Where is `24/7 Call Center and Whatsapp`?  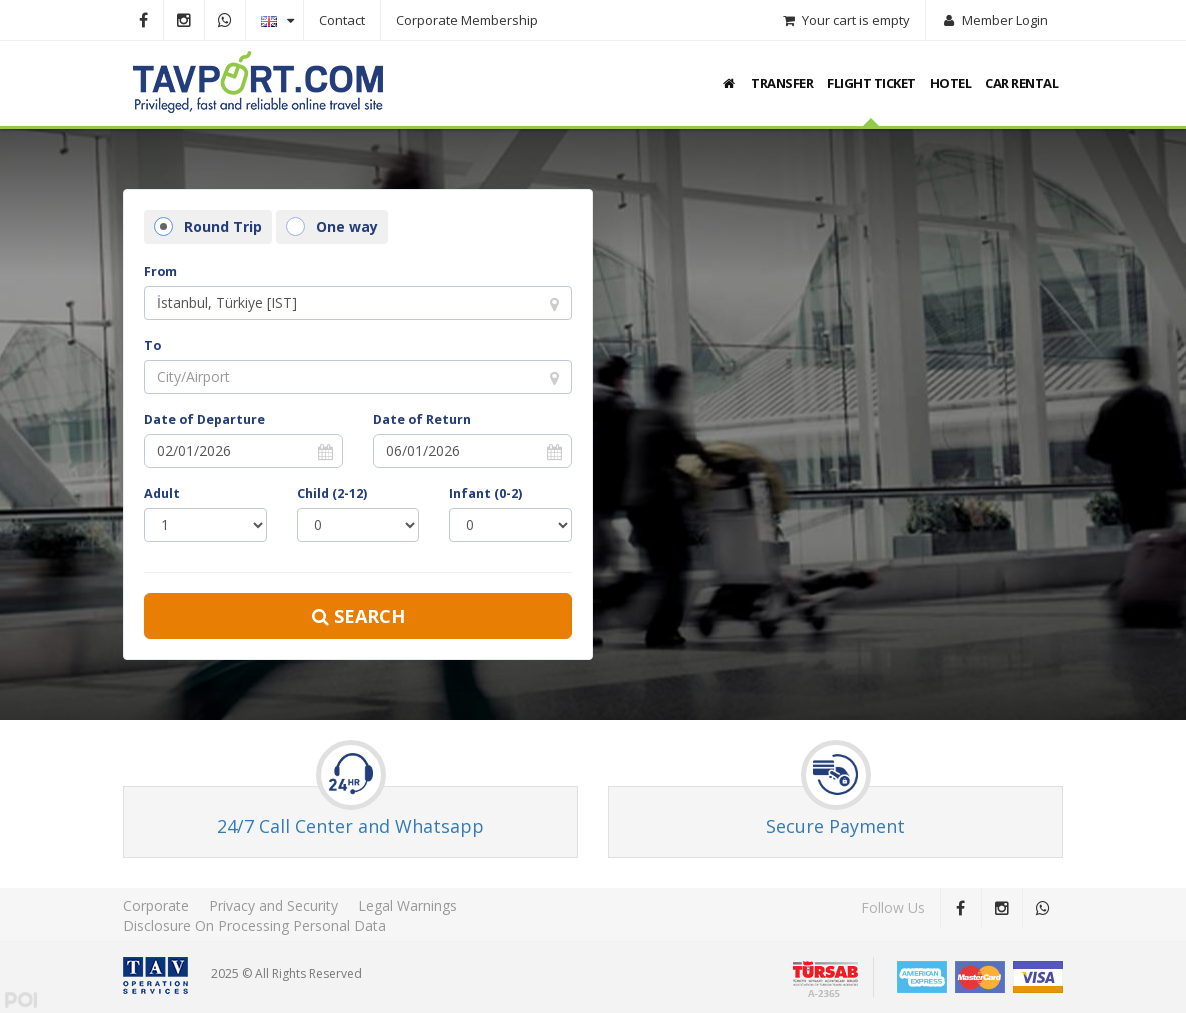 24/7 Call Center and Whatsapp is located at coordinates (350, 826).